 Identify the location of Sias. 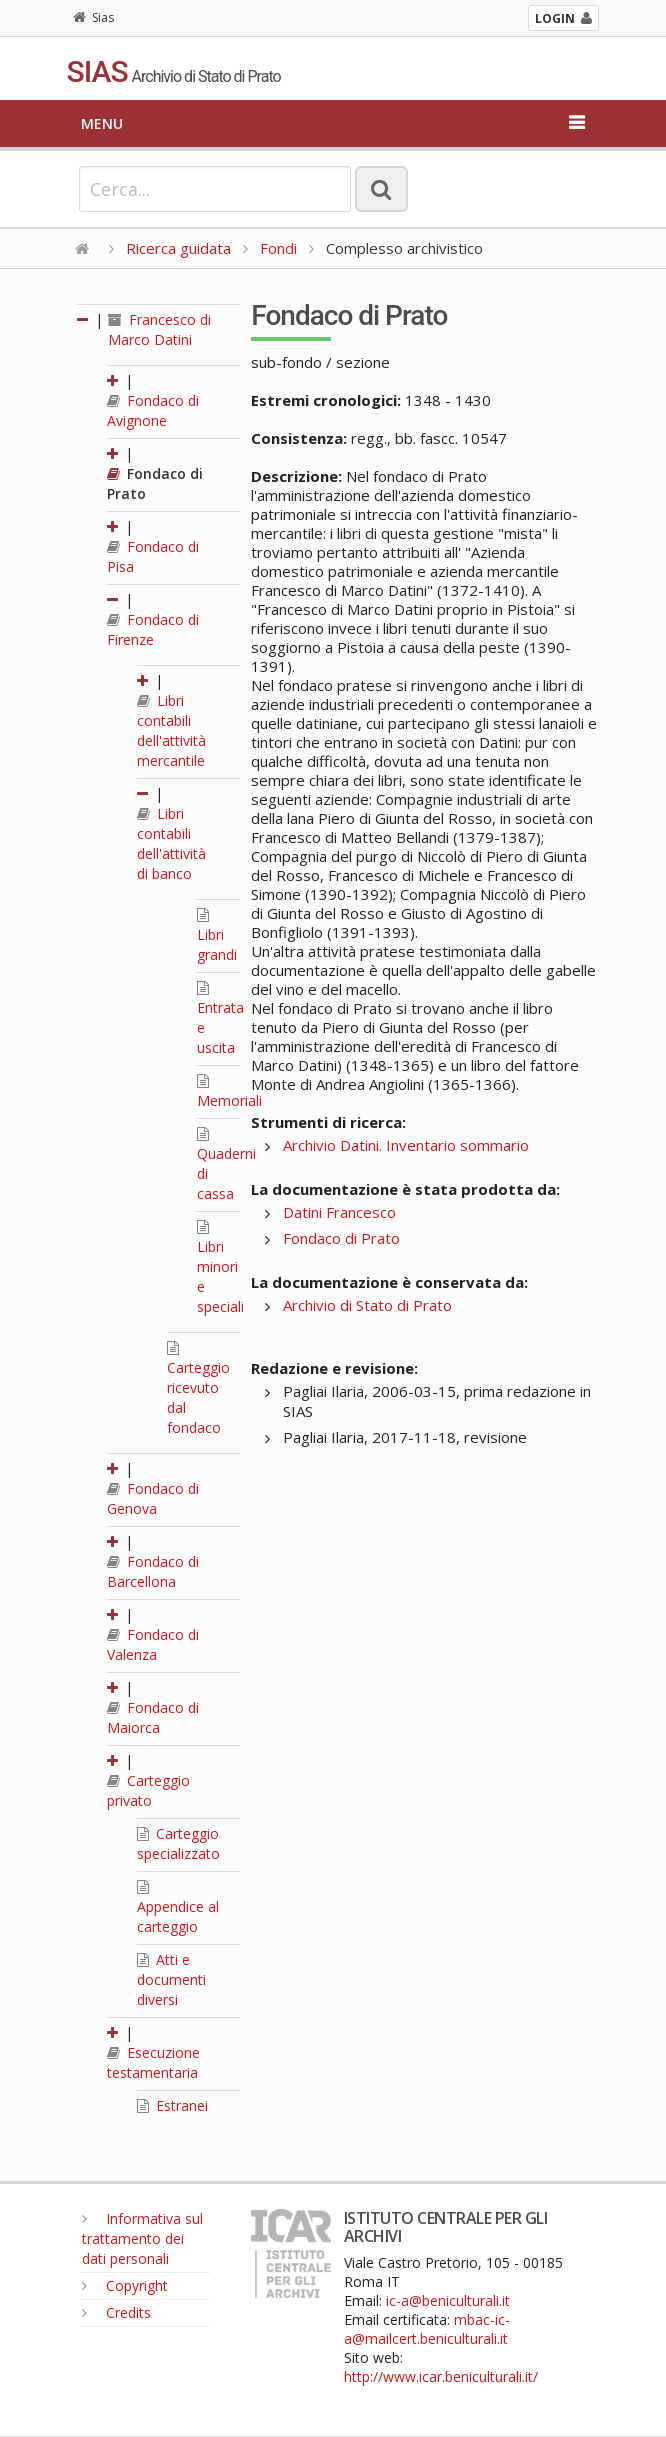
(93, 17).